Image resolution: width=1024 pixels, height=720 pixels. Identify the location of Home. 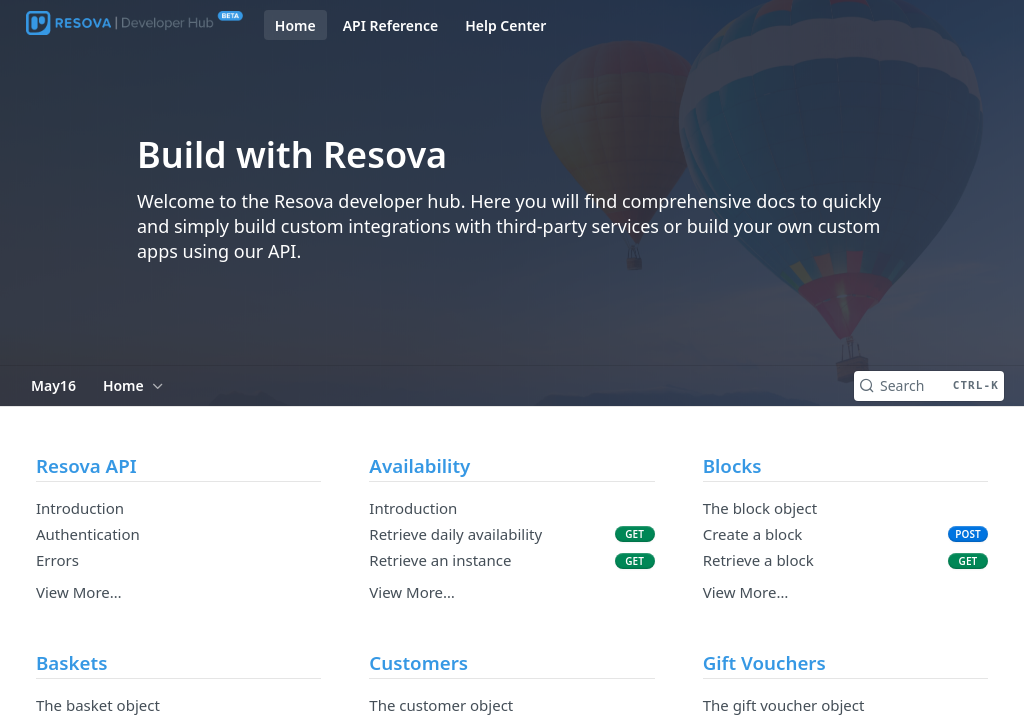
(295, 25).